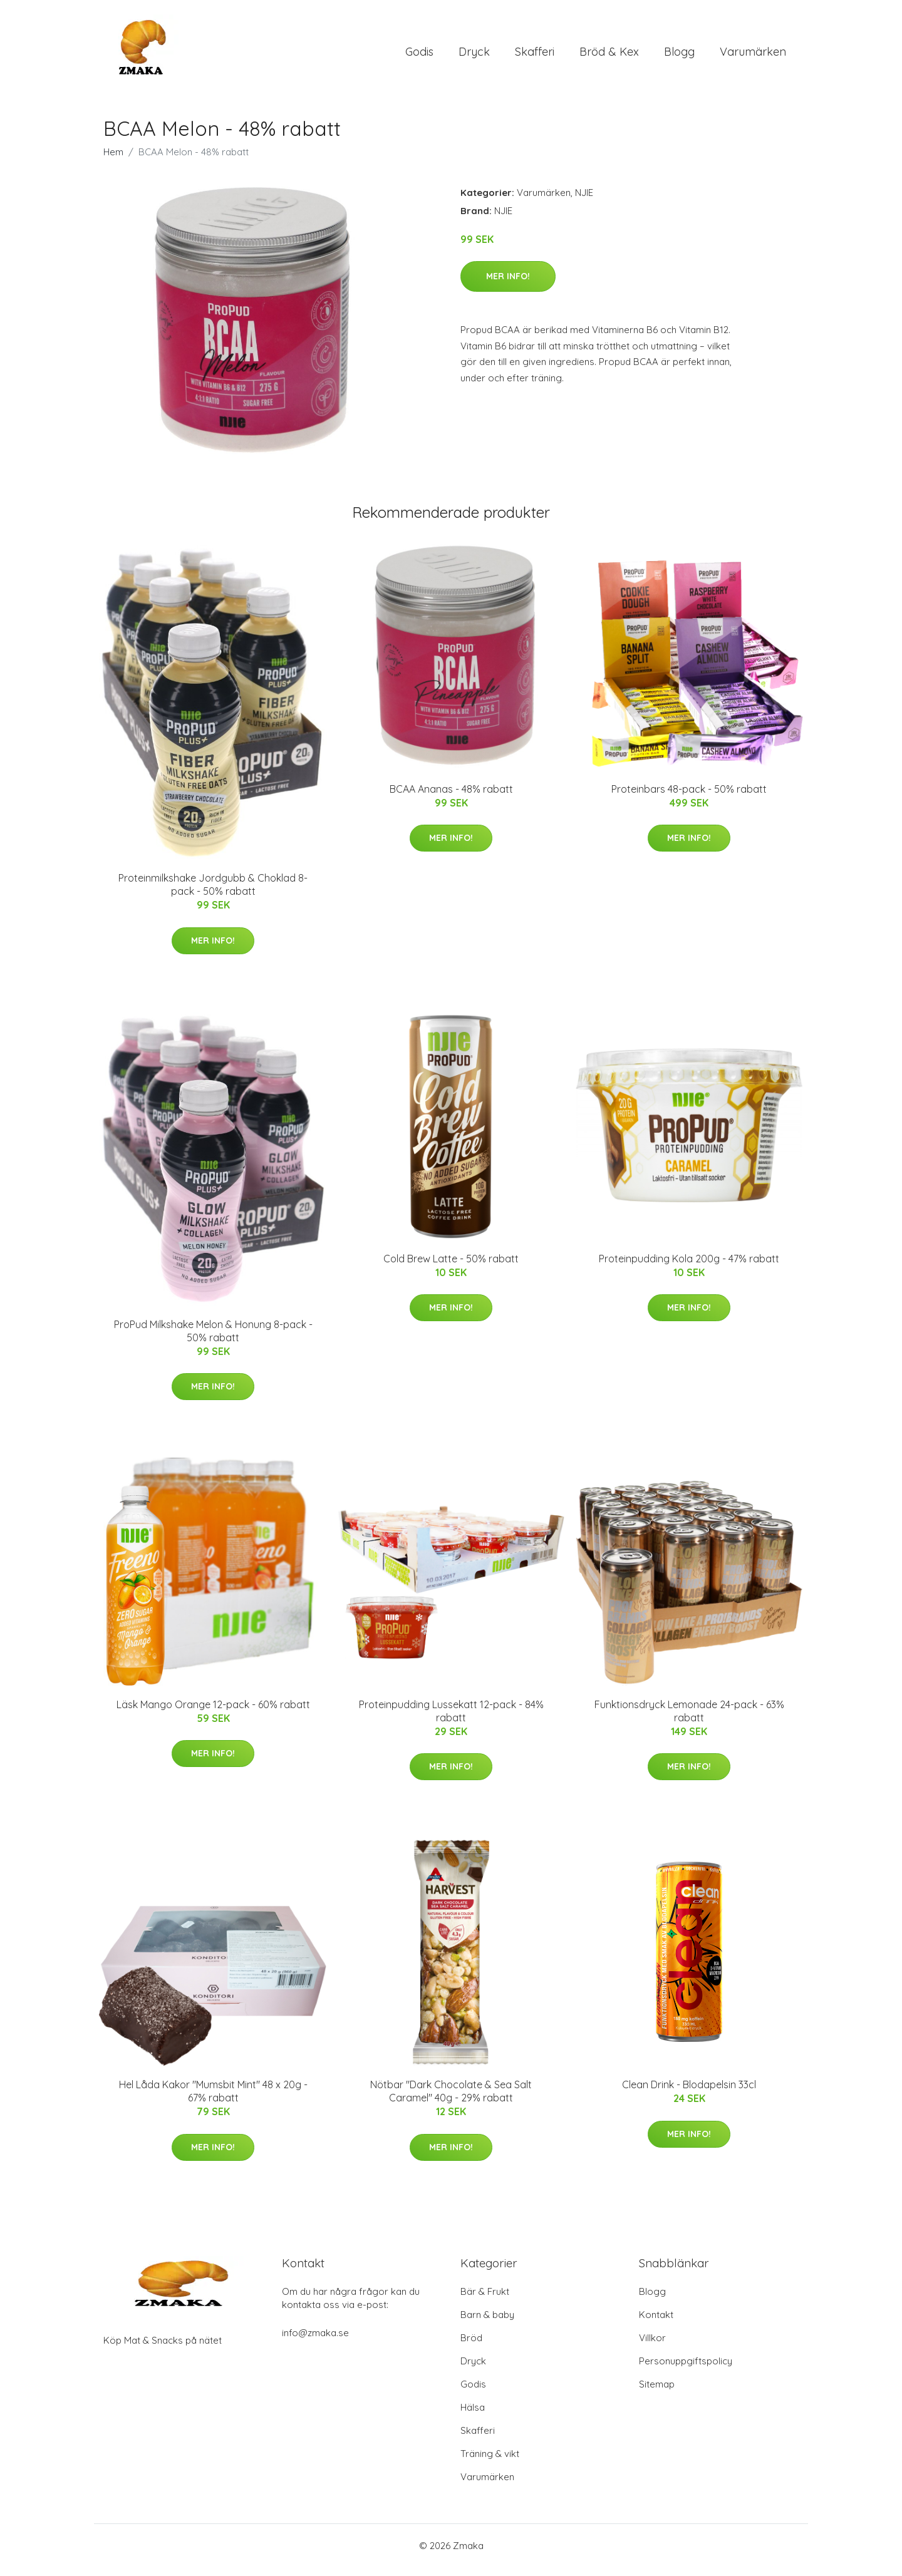 This screenshot has width=902, height=2576. I want to click on Cold Brew Latte - 50% rabatt, so click(451, 1267).